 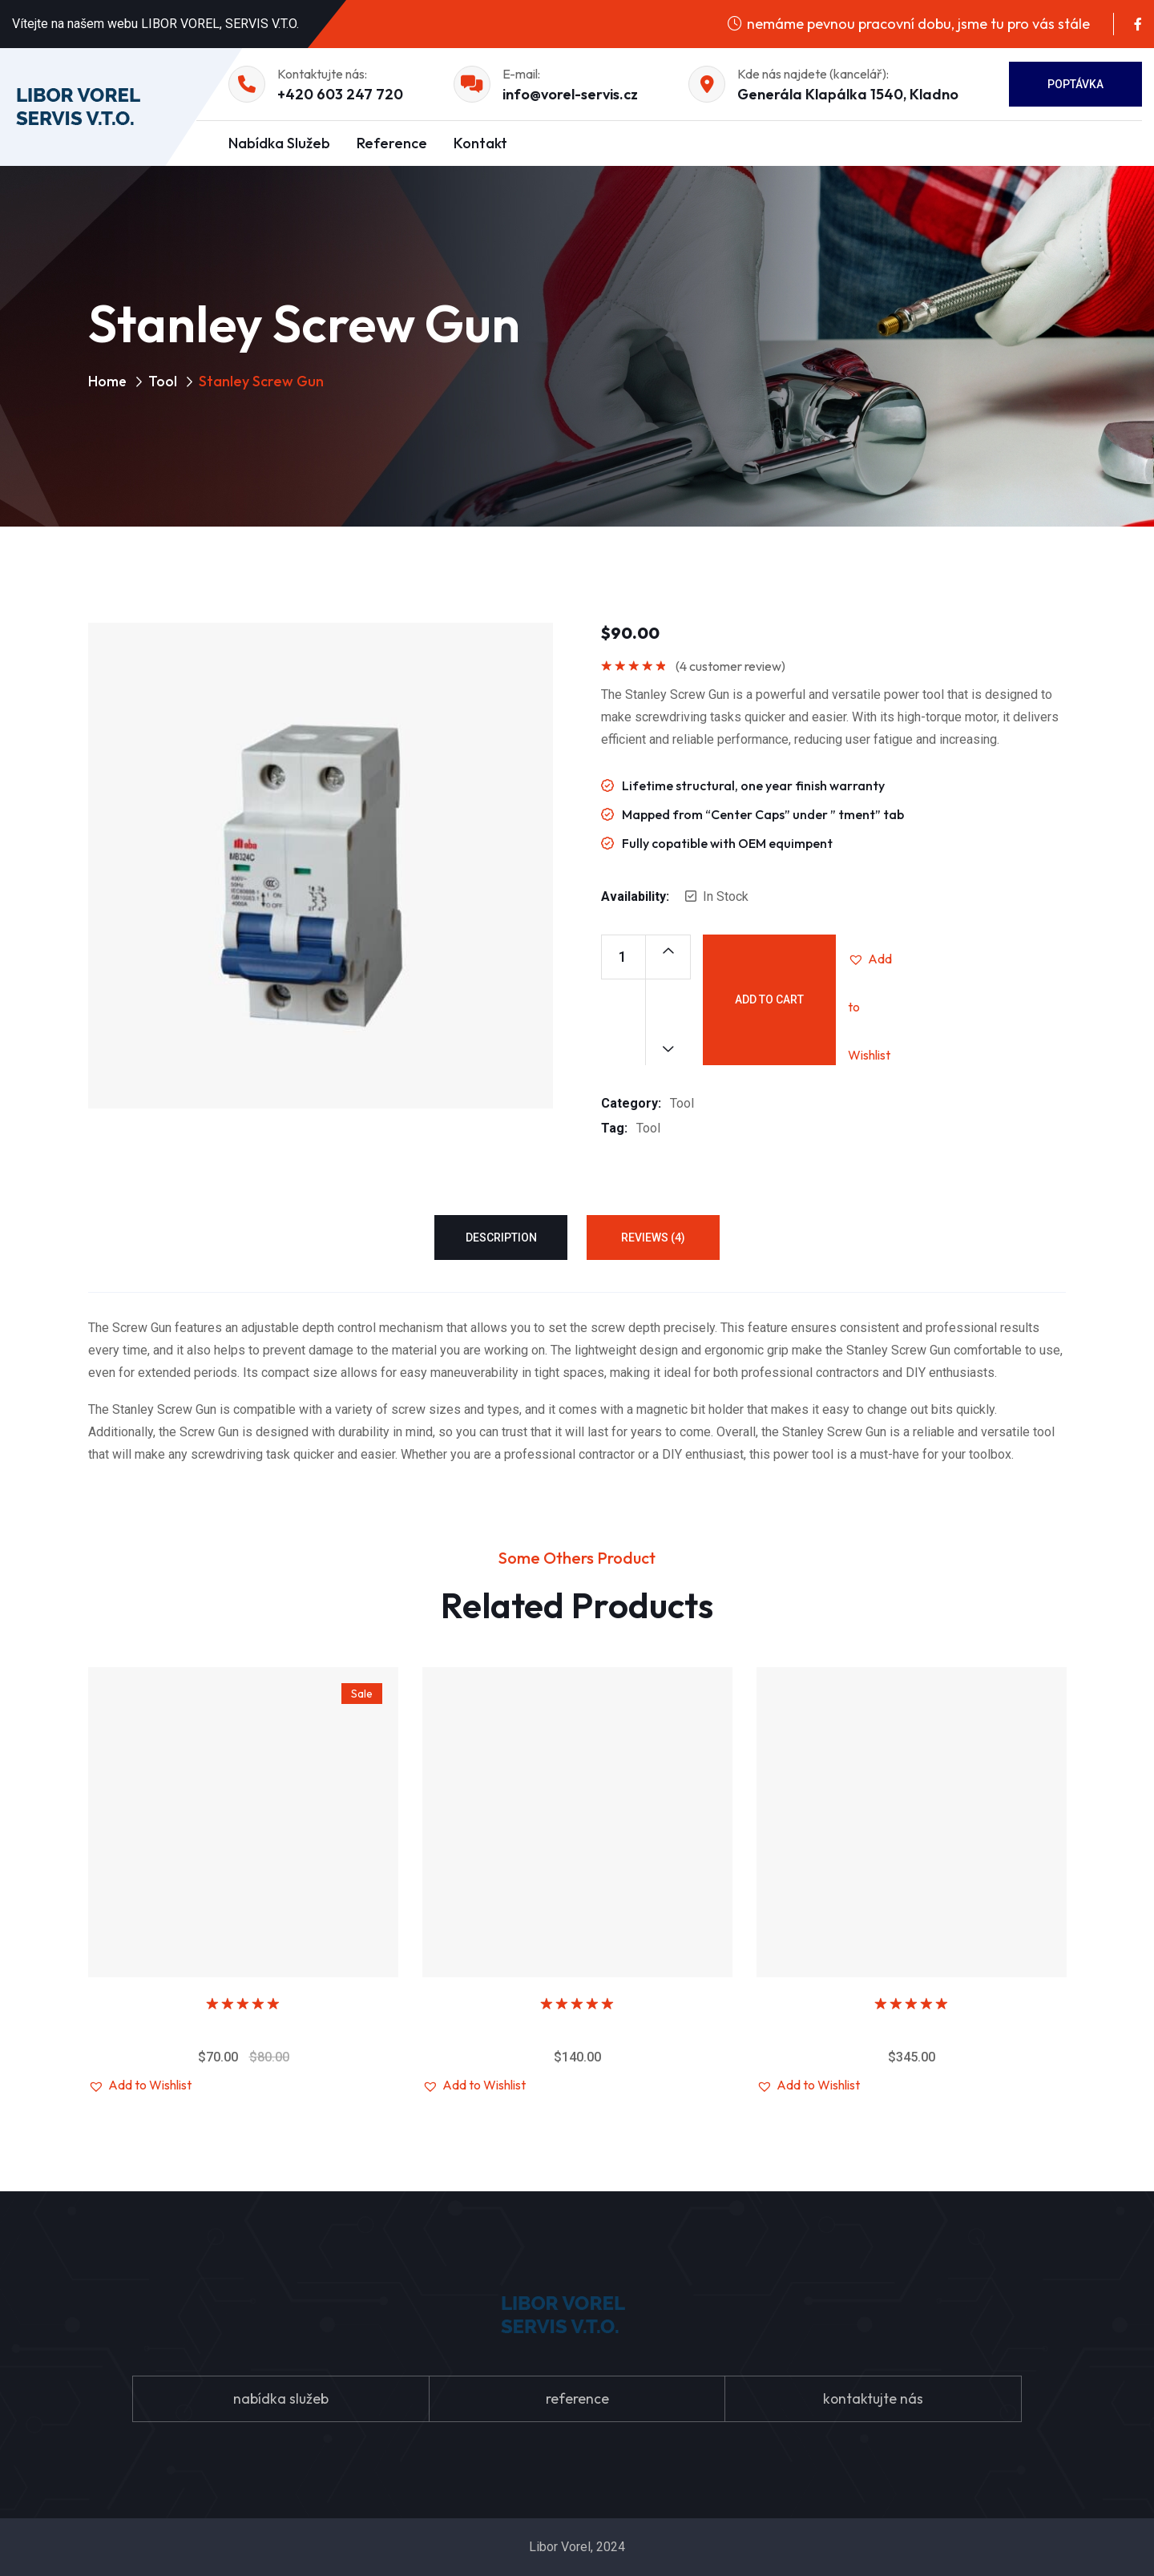 What do you see at coordinates (280, 2398) in the screenshot?
I see `nabídka služeb` at bounding box center [280, 2398].